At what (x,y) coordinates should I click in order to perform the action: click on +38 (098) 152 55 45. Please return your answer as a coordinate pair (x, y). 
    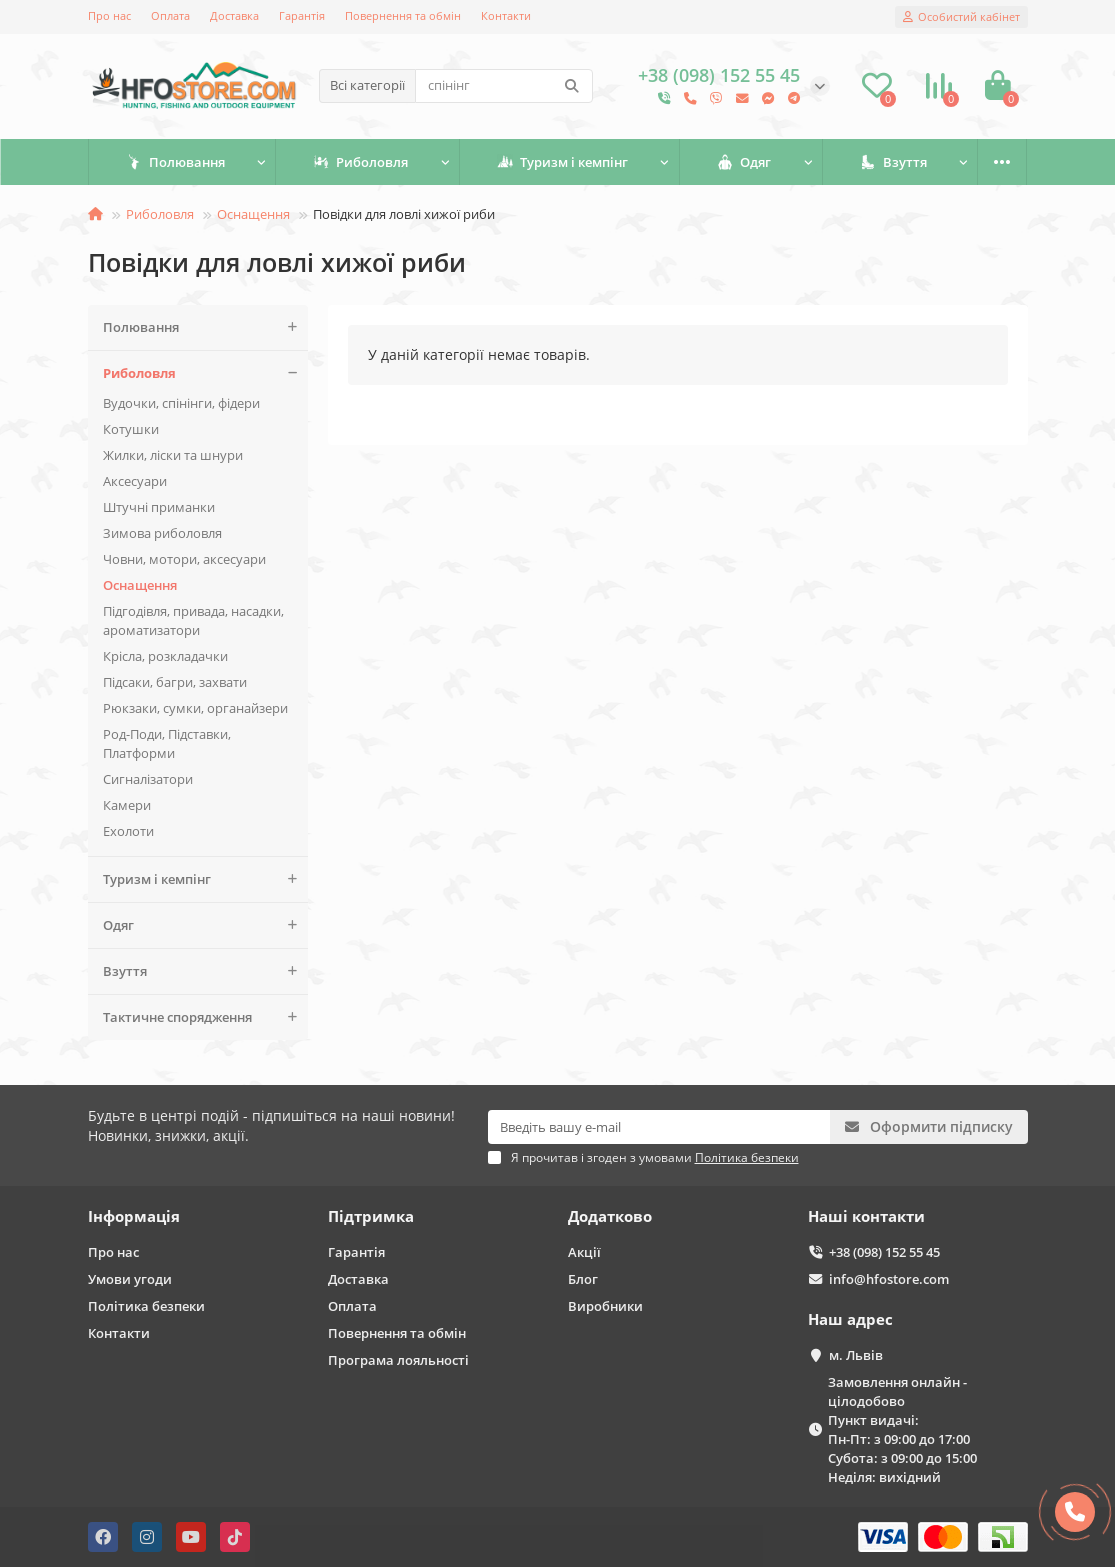
    Looking at the image, I should click on (884, 1252).